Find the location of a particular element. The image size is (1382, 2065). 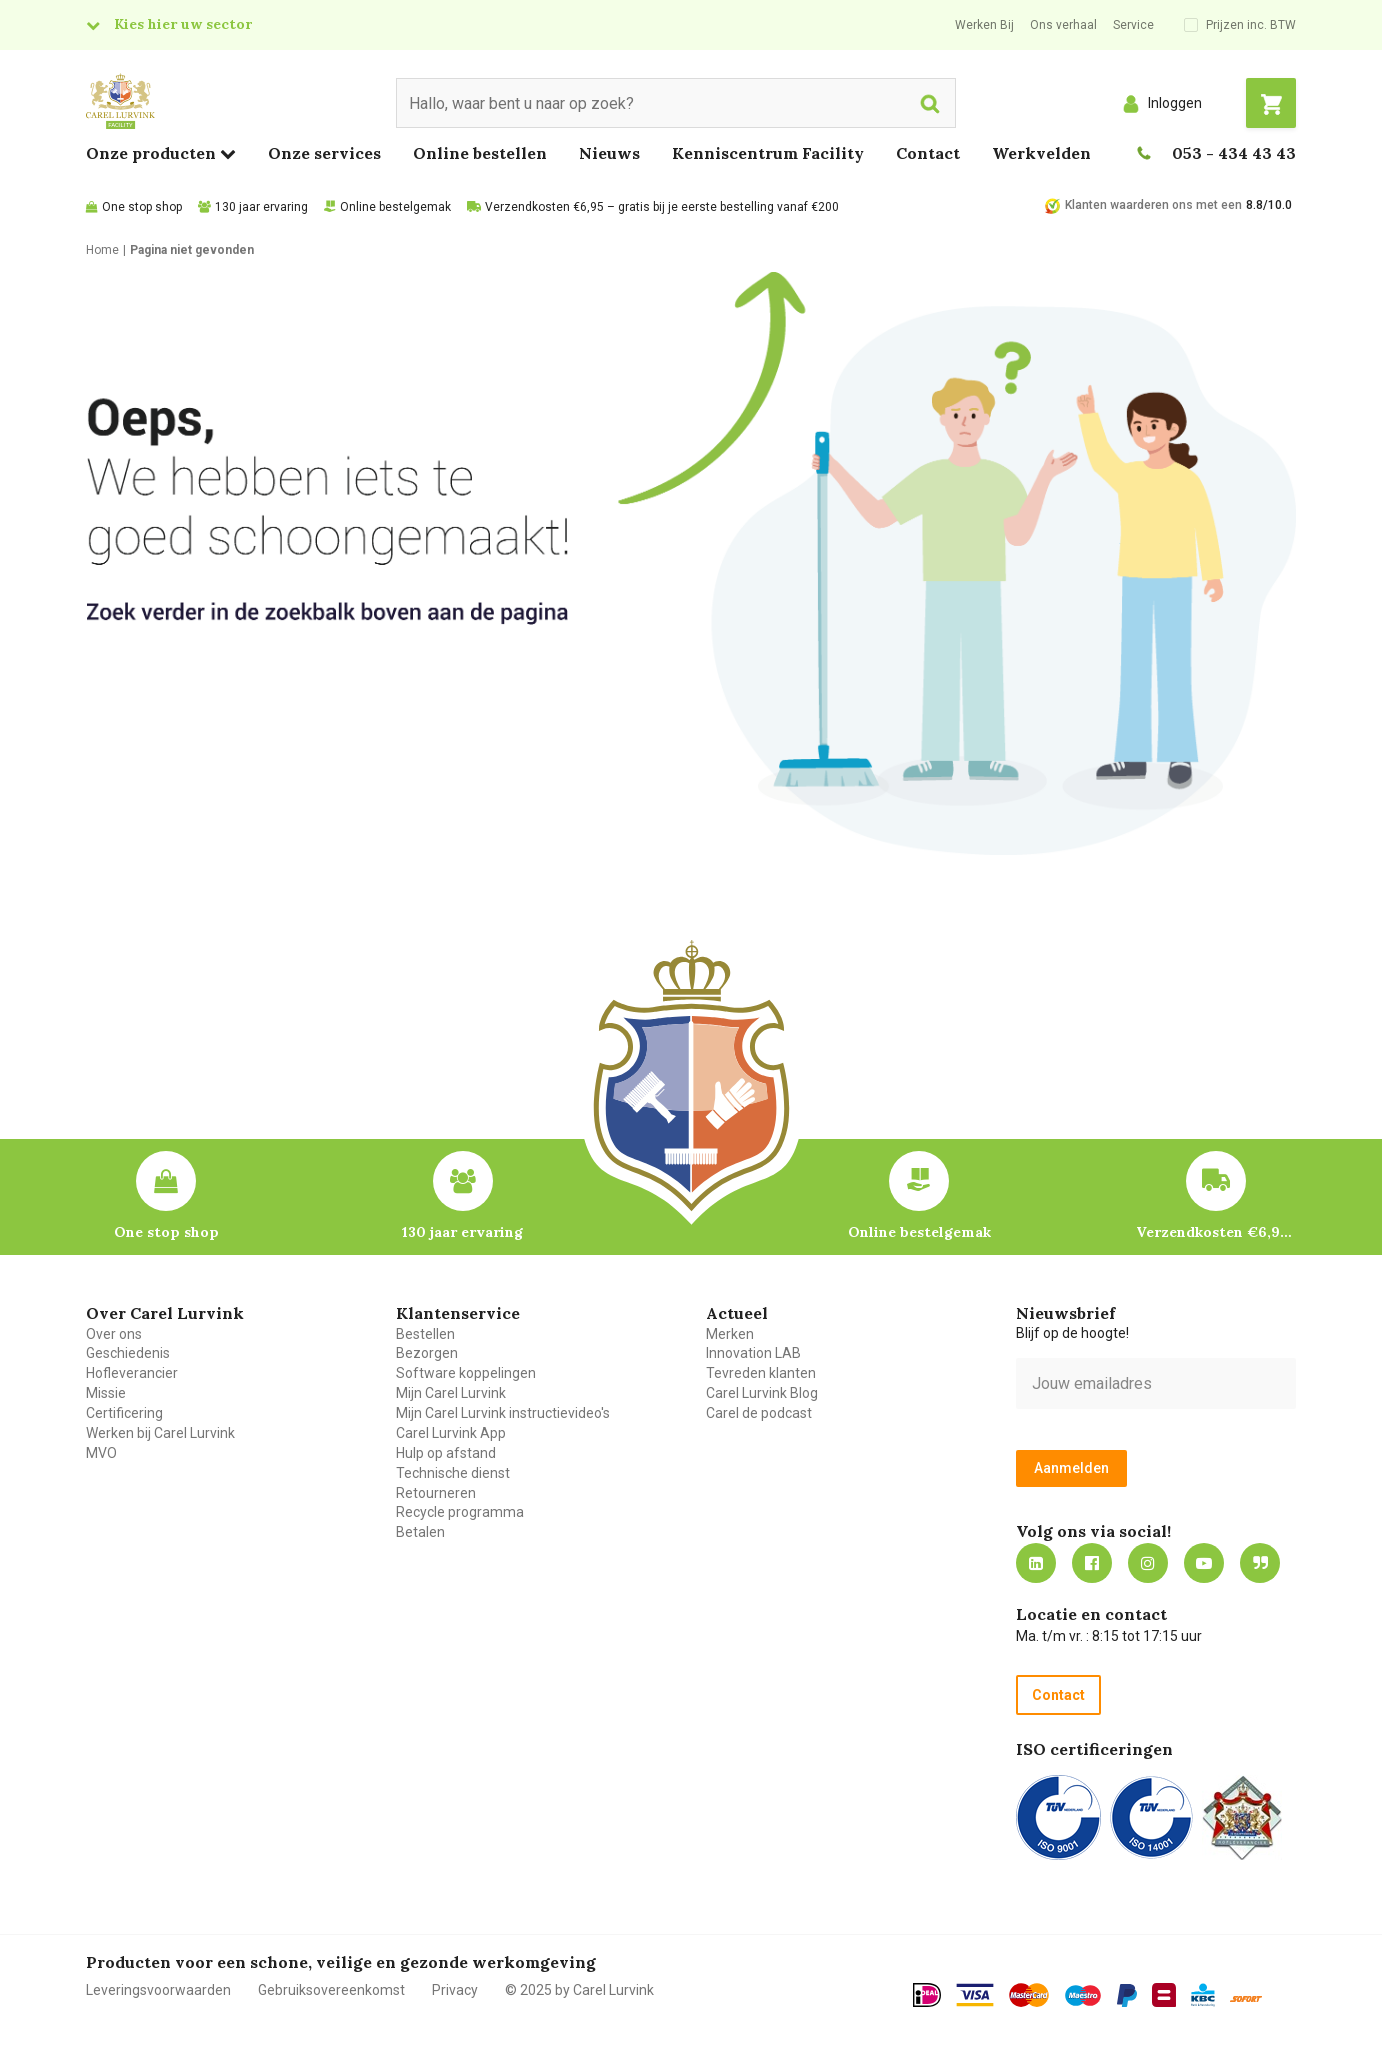

Bestellen is located at coordinates (425, 1334).